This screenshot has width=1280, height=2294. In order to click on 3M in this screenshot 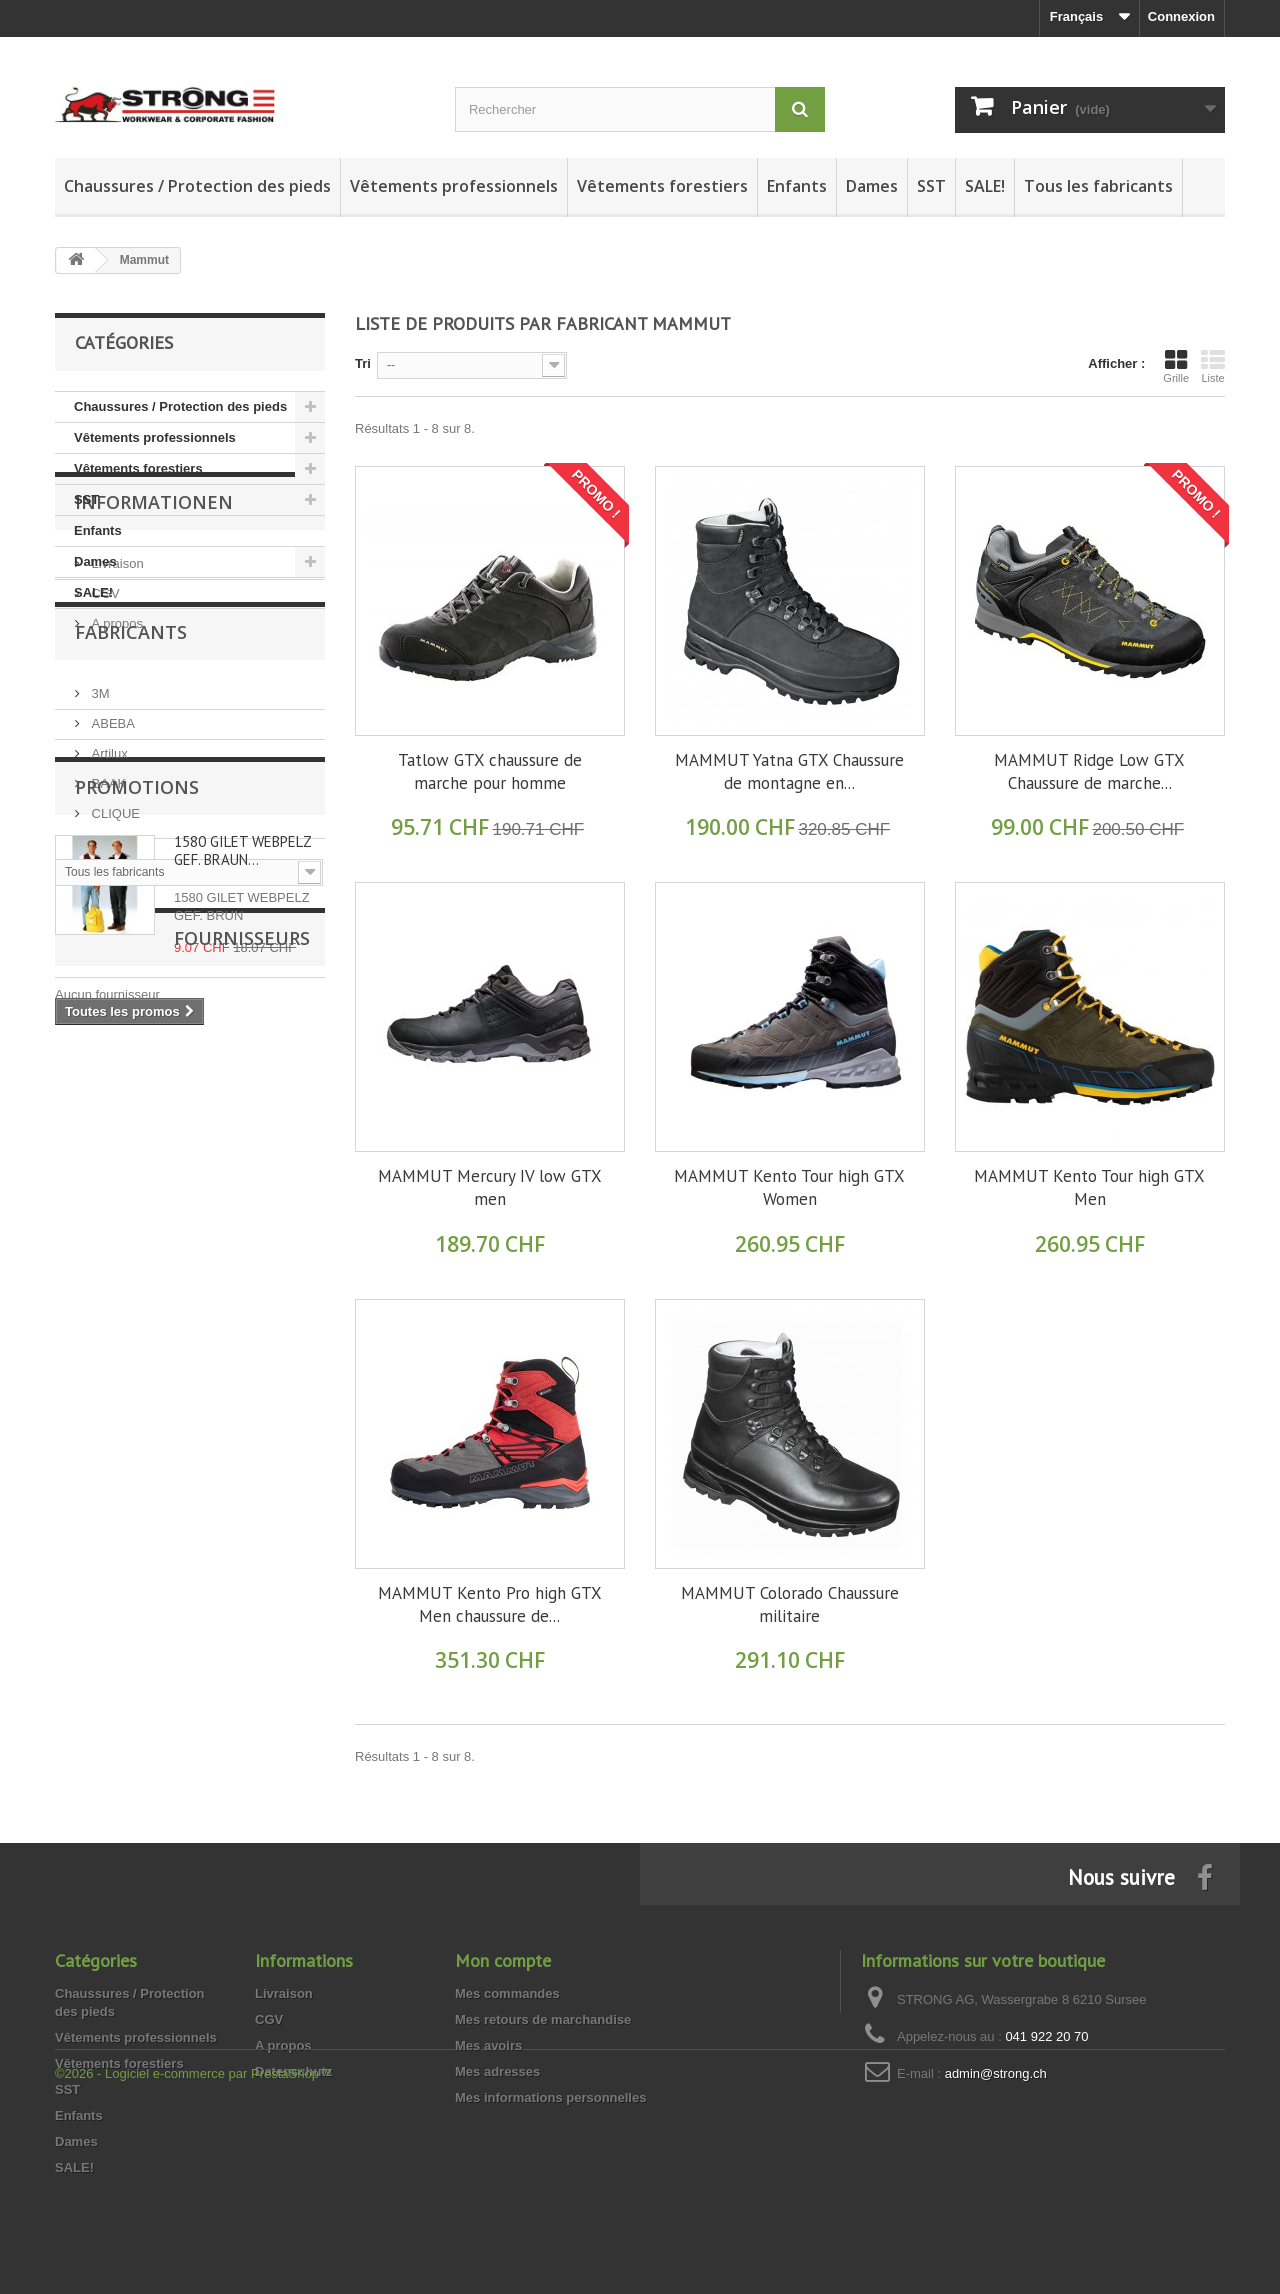, I will do `click(99, 911)`.